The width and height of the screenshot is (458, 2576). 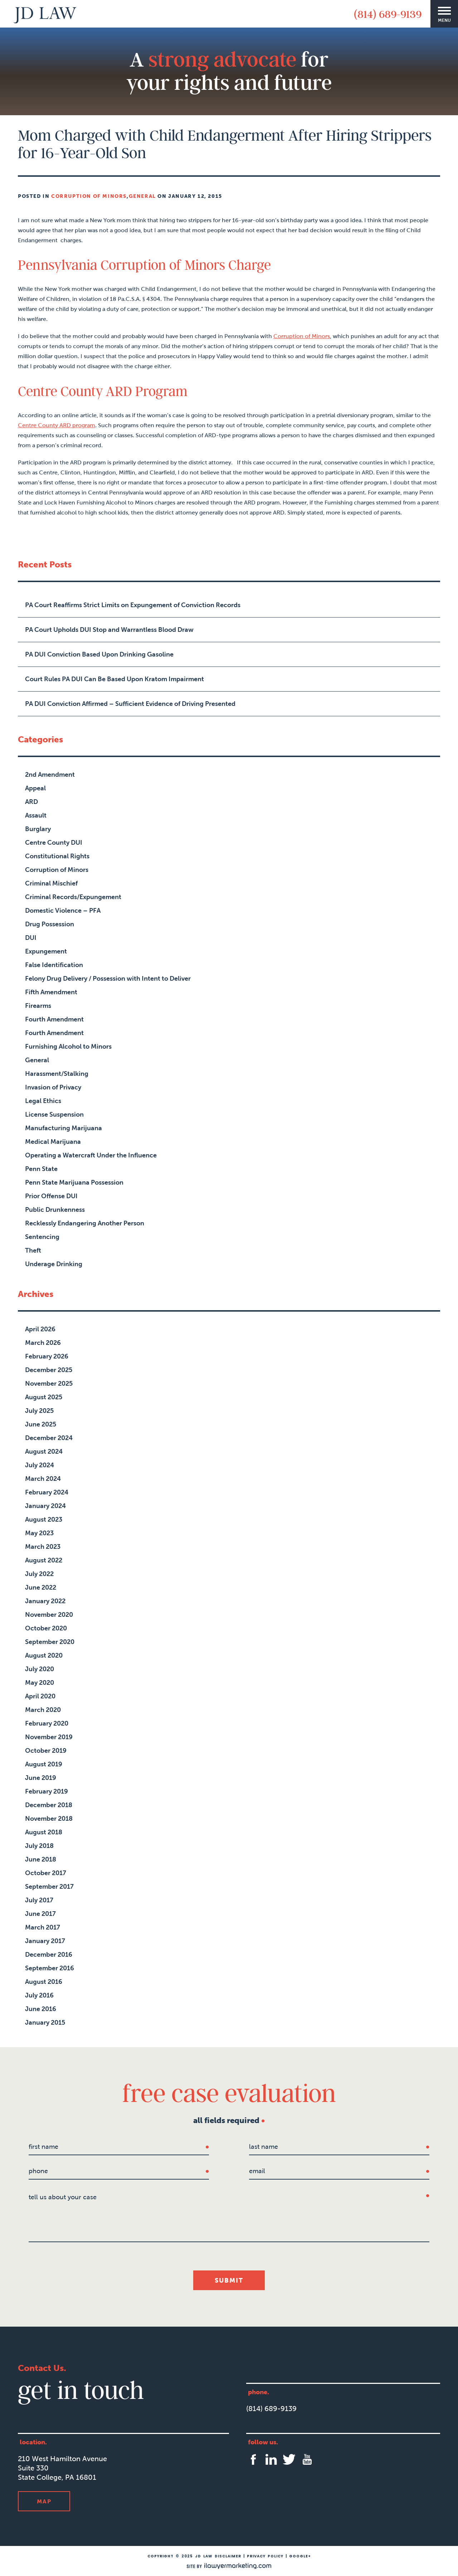 What do you see at coordinates (30, 937) in the screenshot?
I see `DUI` at bounding box center [30, 937].